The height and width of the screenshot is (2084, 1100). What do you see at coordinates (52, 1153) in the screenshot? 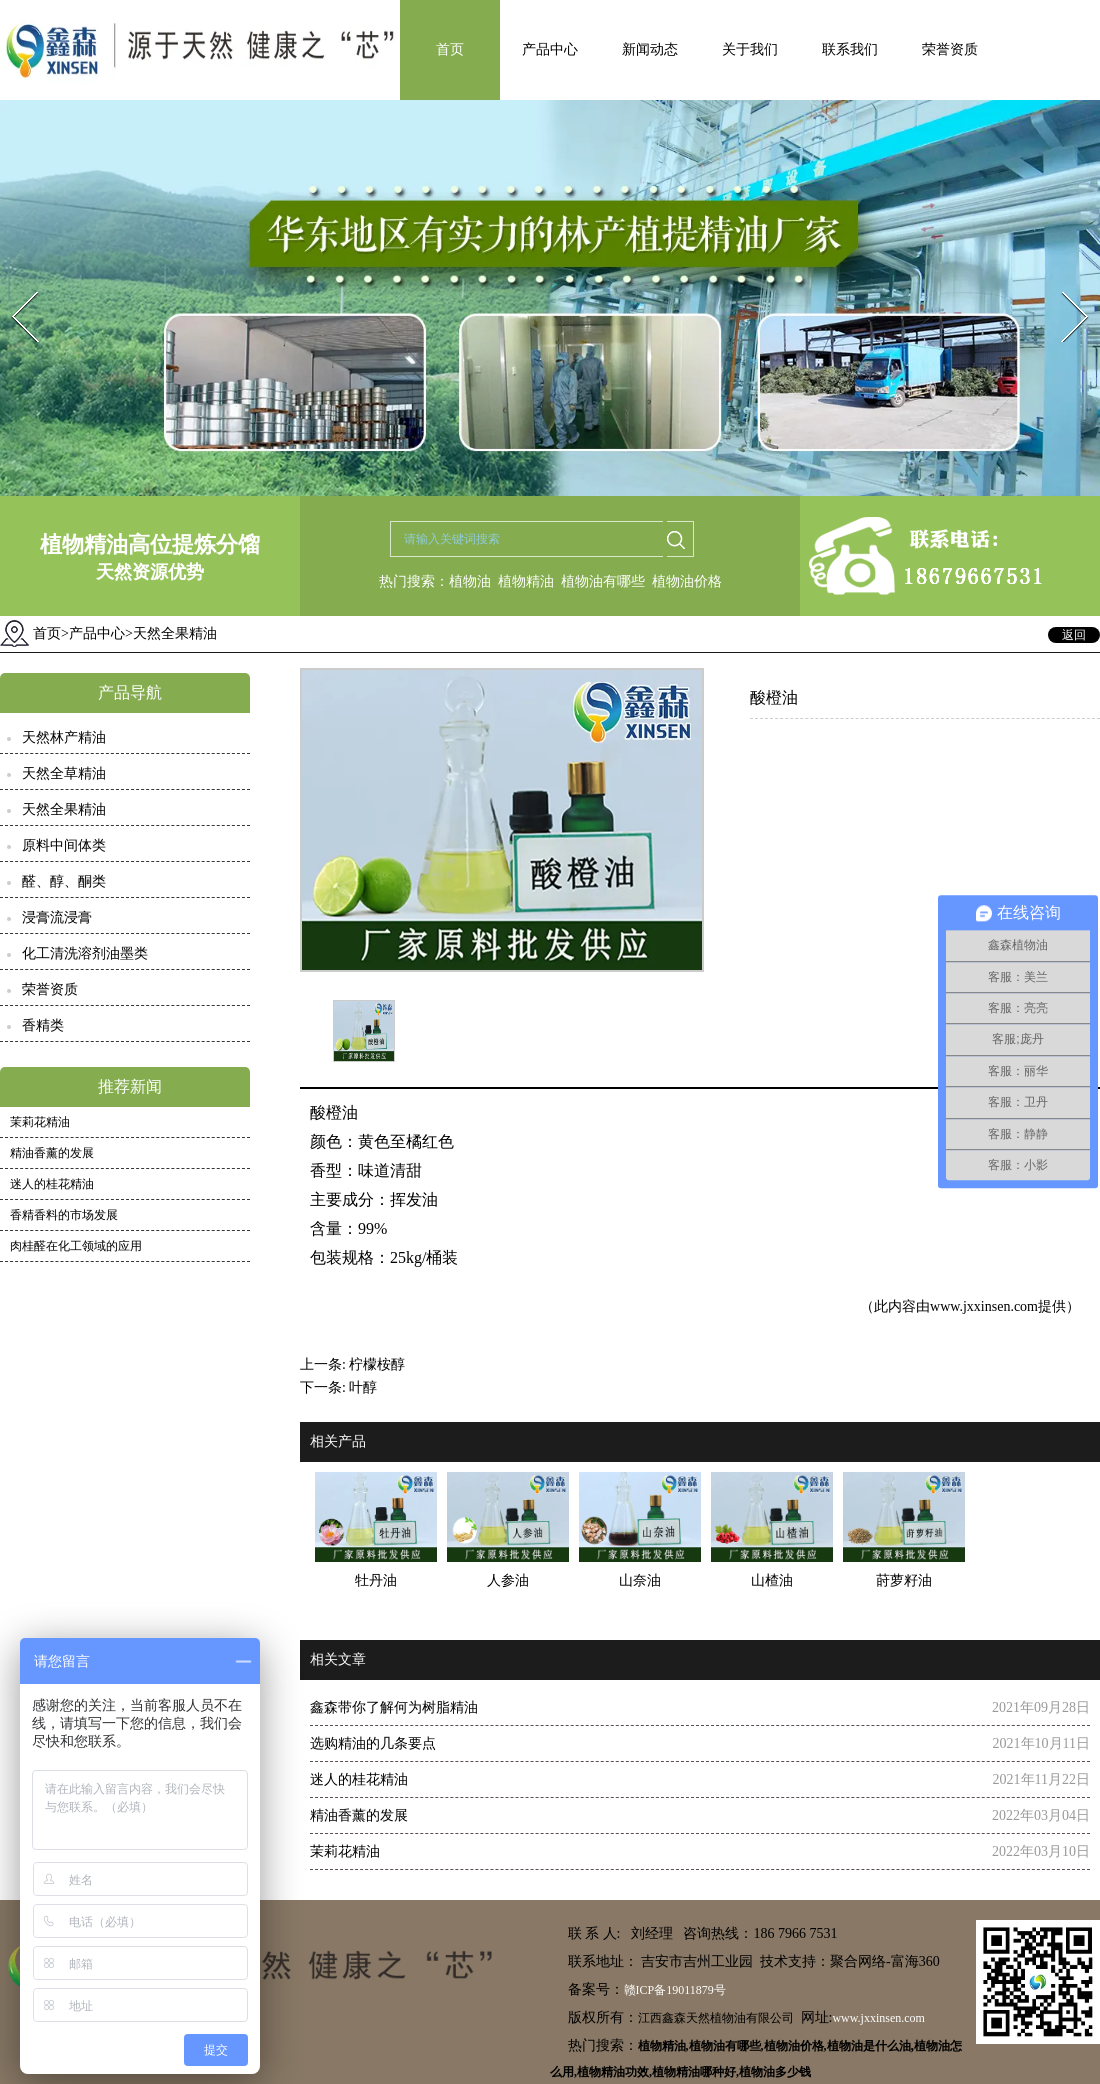
I see `精油香薰的发展` at bounding box center [52, 1153].